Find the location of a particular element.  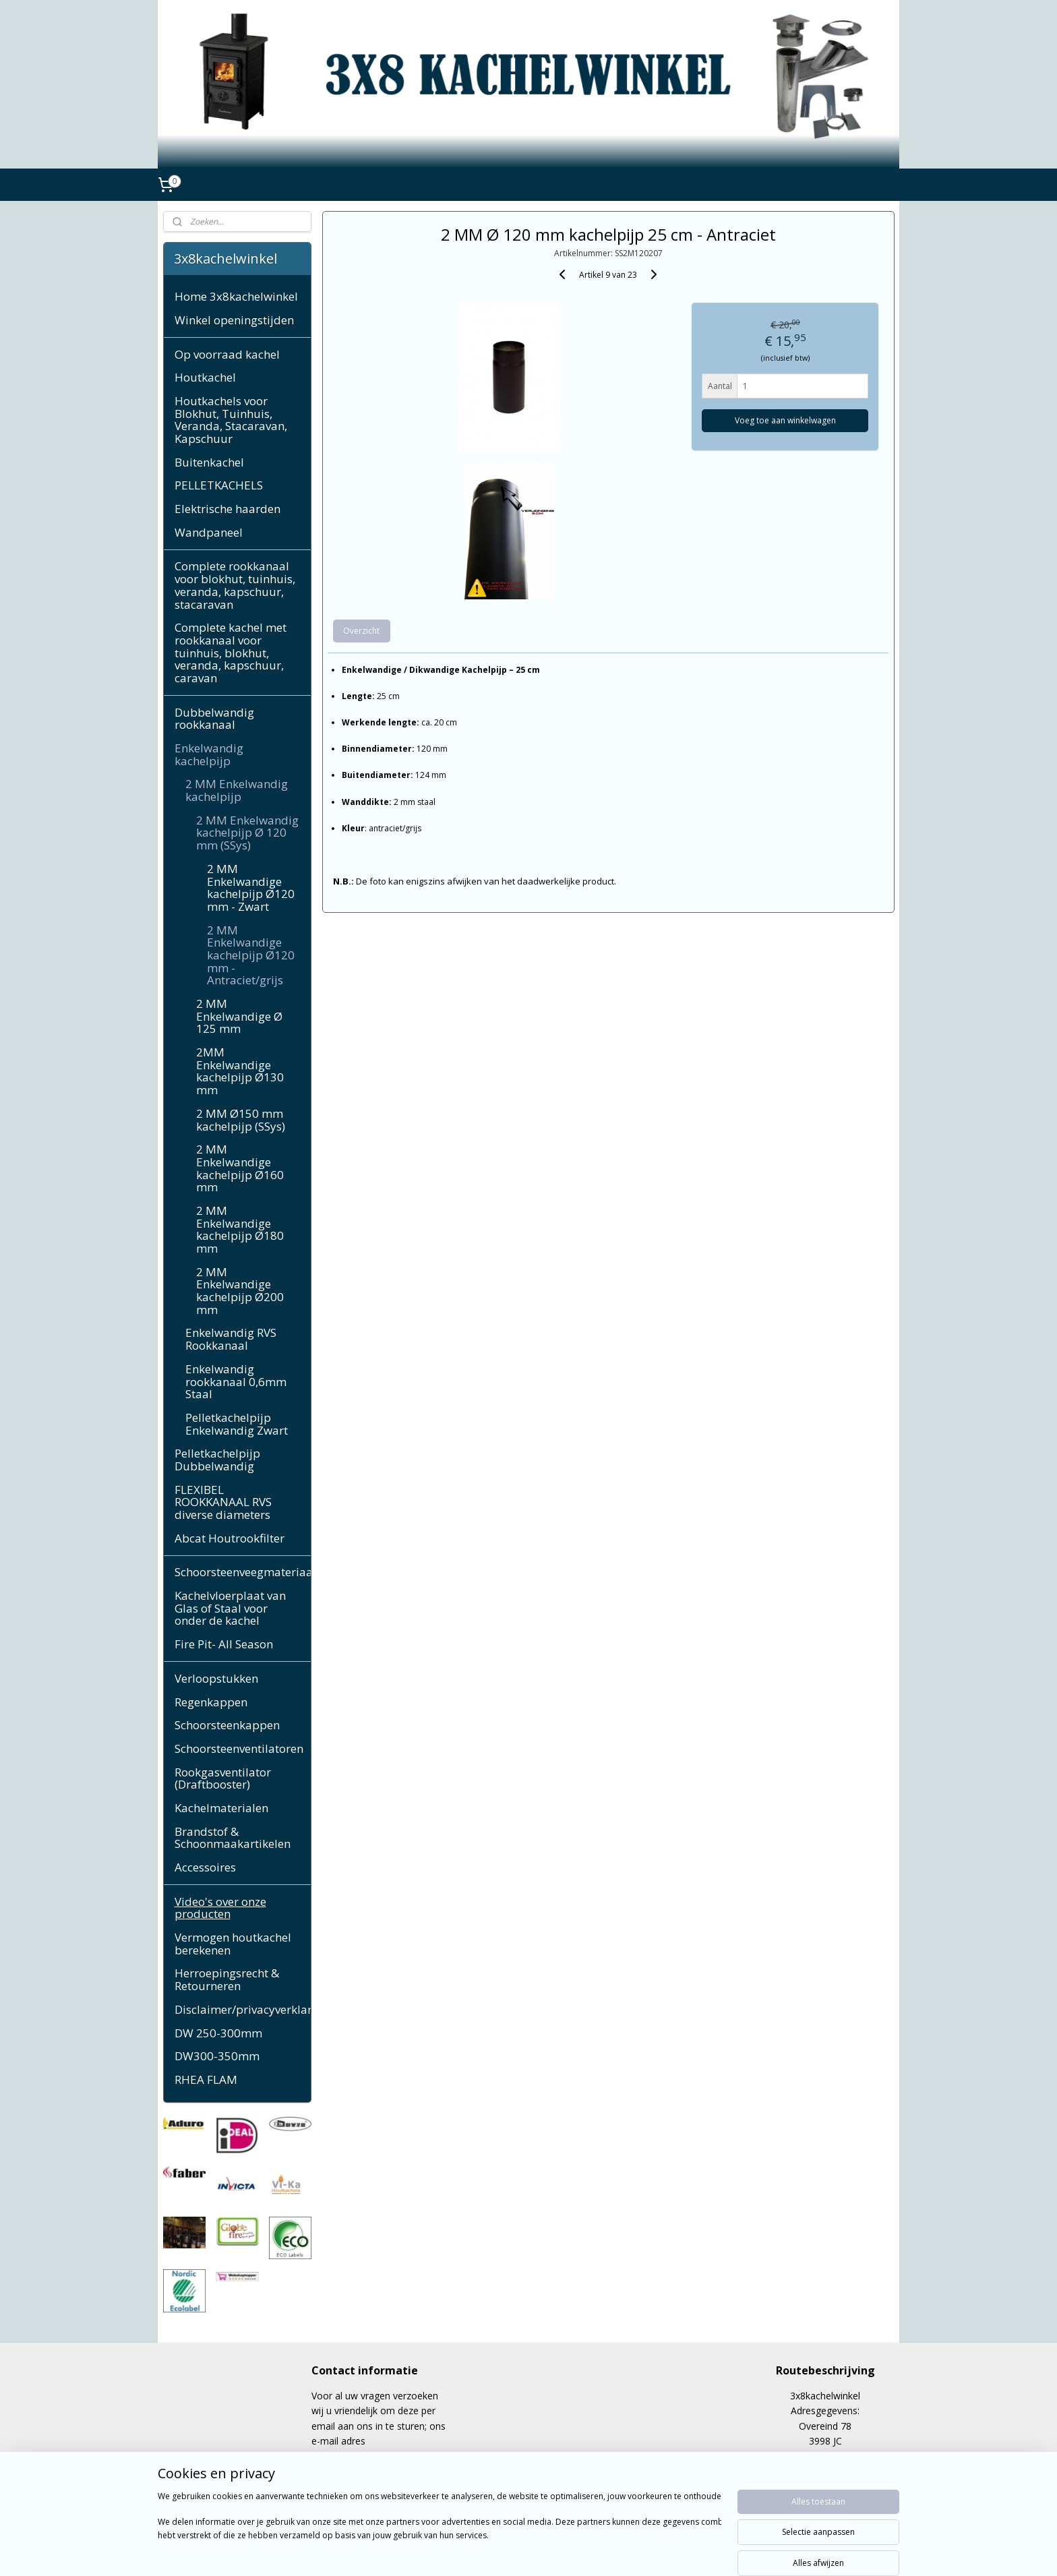

Buitenkachel is located at coordinates (209, 462).